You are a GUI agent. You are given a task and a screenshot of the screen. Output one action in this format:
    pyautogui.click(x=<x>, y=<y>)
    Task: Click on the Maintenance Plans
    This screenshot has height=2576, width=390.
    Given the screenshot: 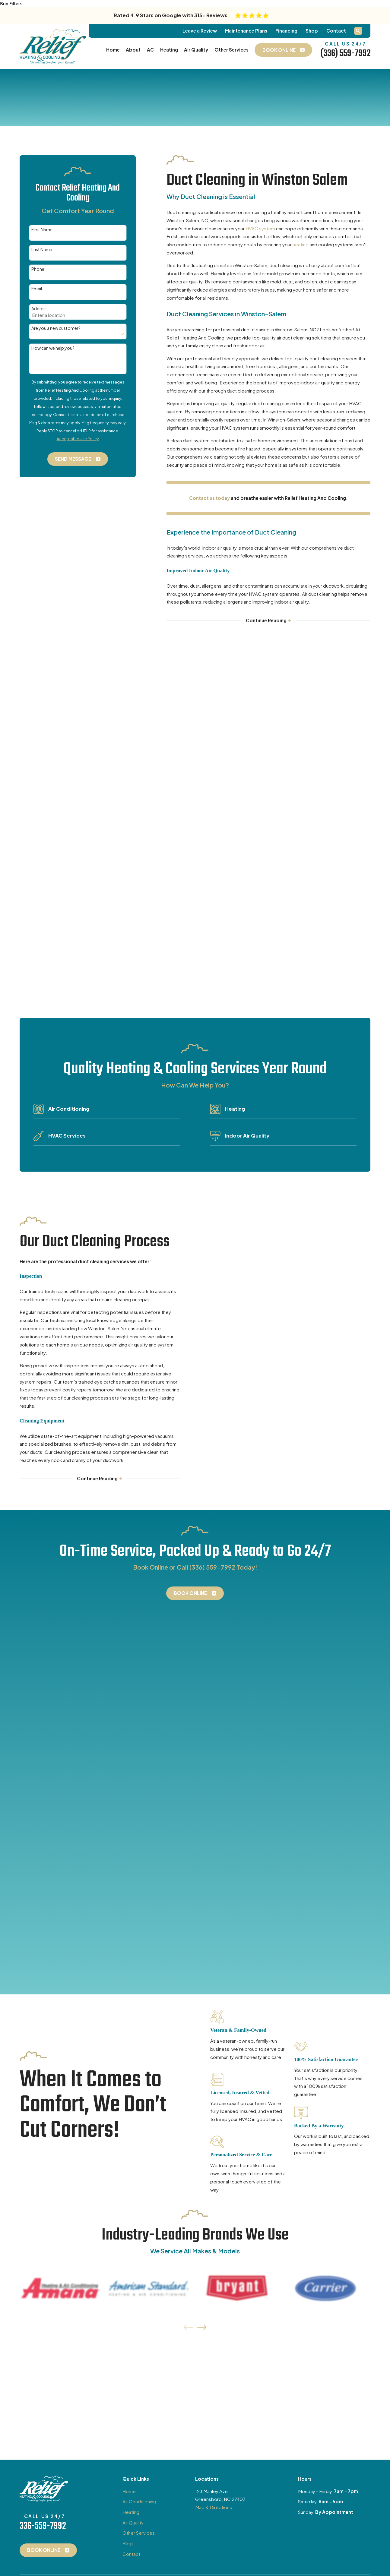 What is the action you would take?
    pyautogui.click(x=246, y=30)
    